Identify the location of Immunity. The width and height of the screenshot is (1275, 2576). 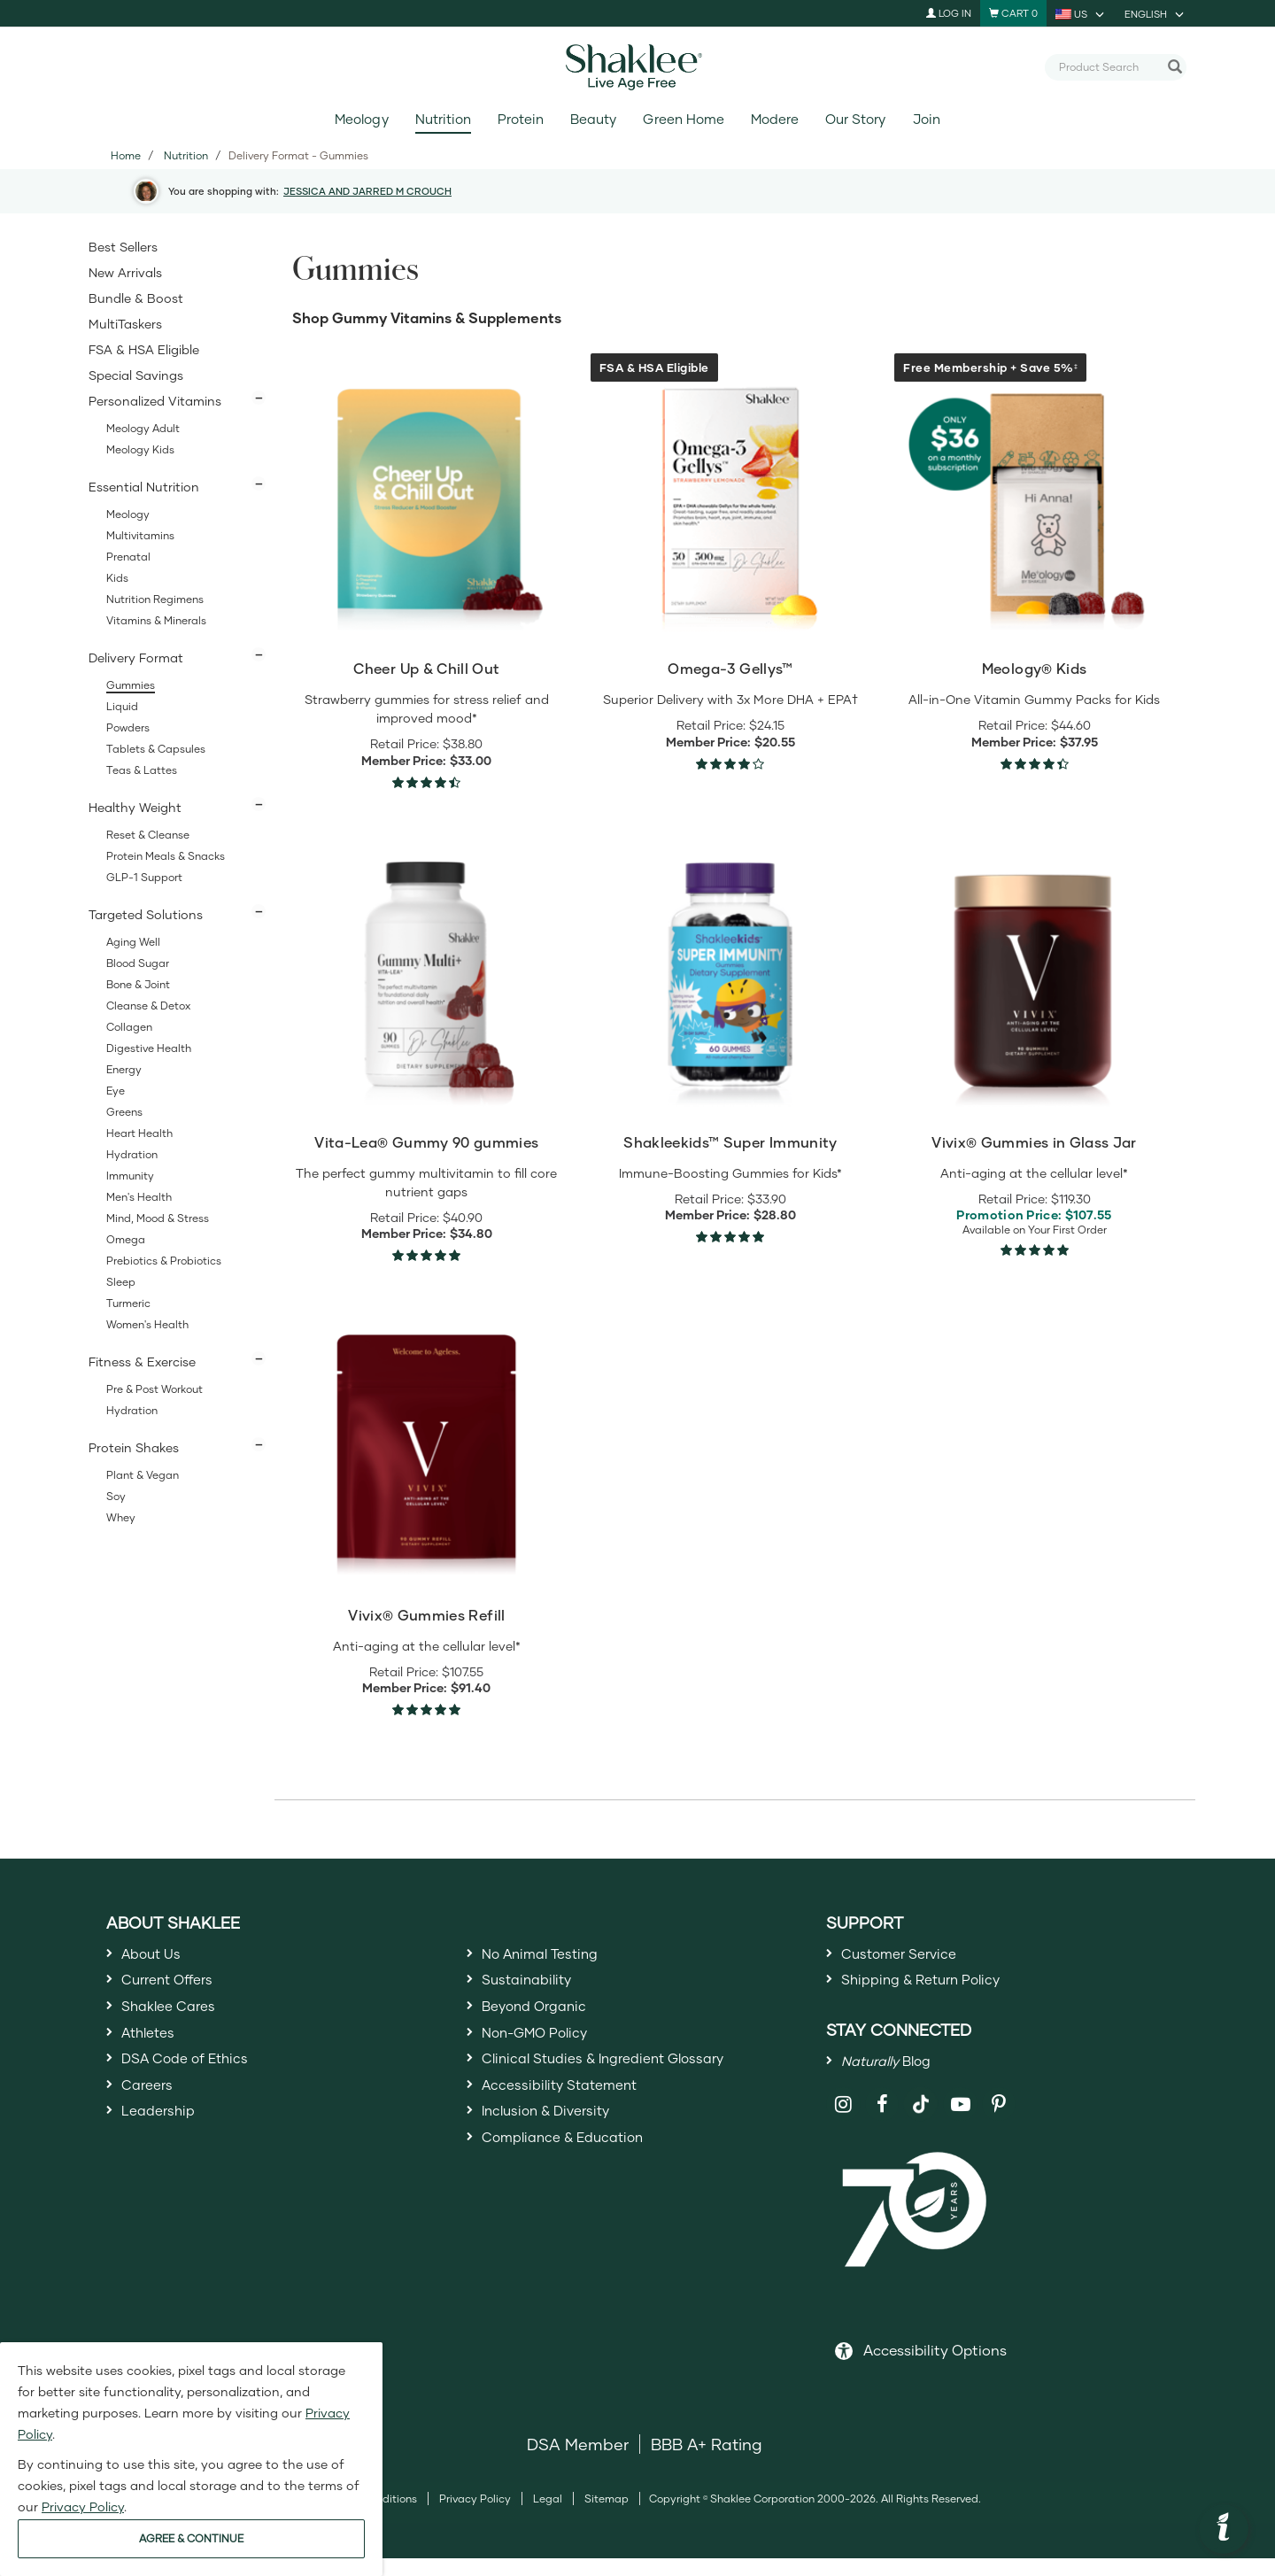
(130, 1175).